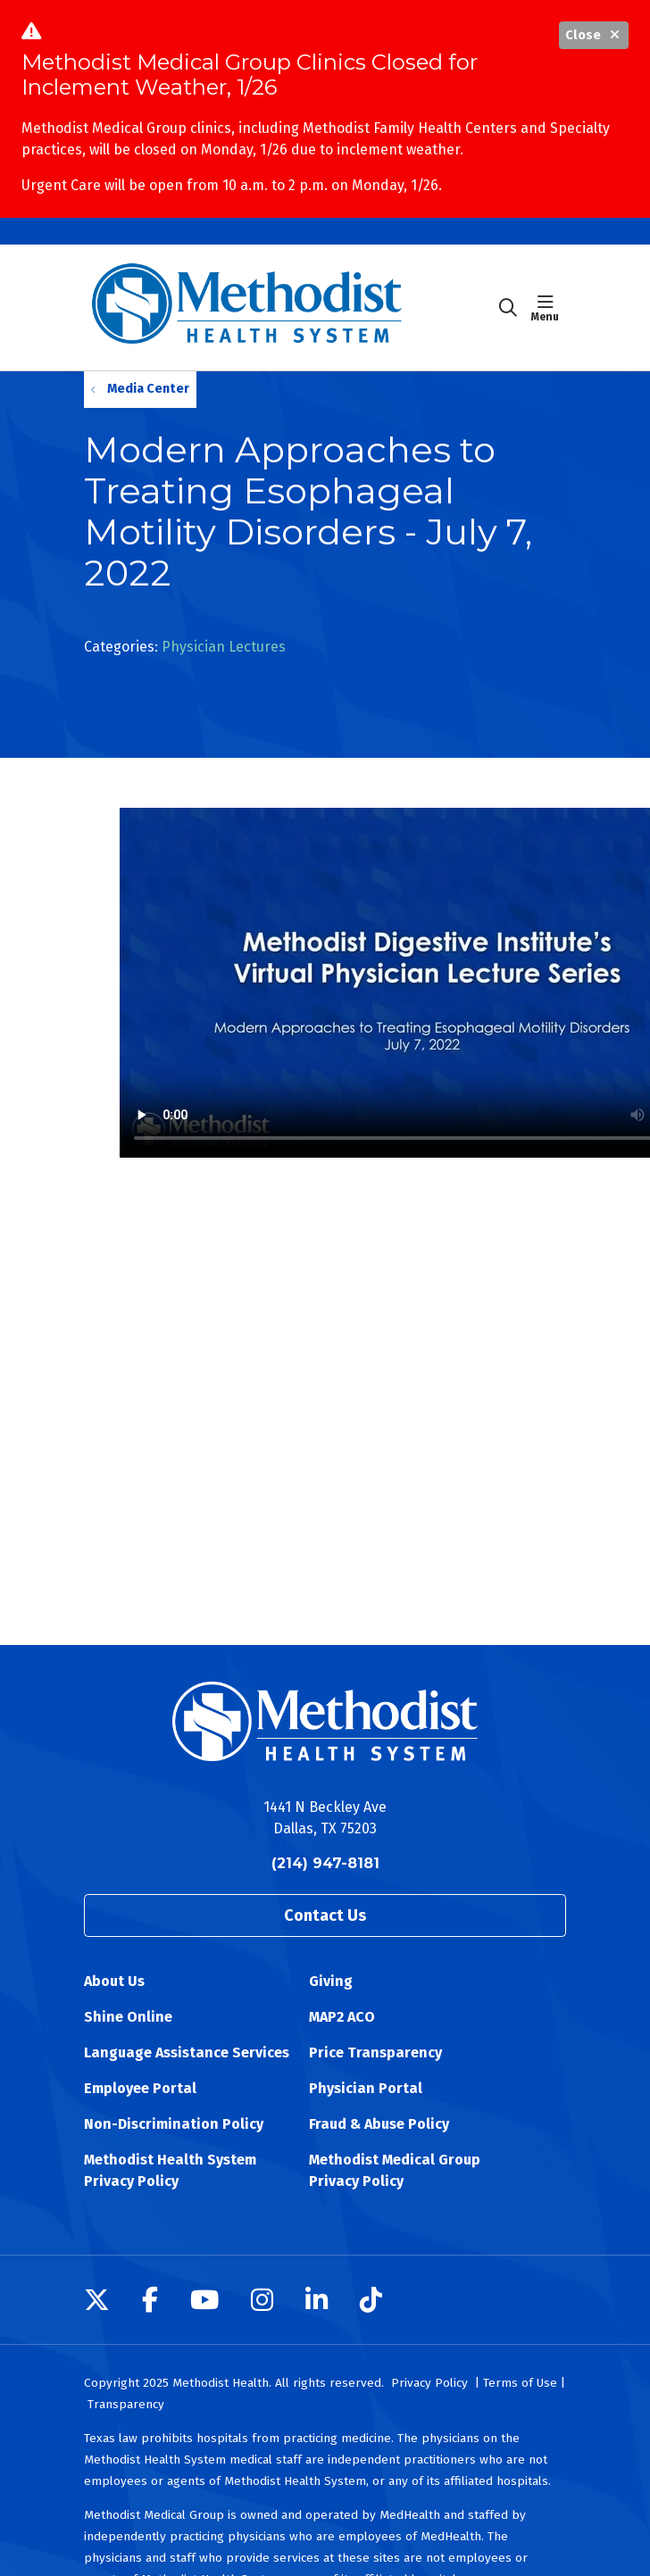 Image resolution: width=650 pixels, height=2576 pixels. What do you see at coordinates (325, 230) in the screenshot?
I see `Methodist Medical Group Clinics Closed Due to Inclement Weather, 1/26 [button]` at bounding box center [325, 230].